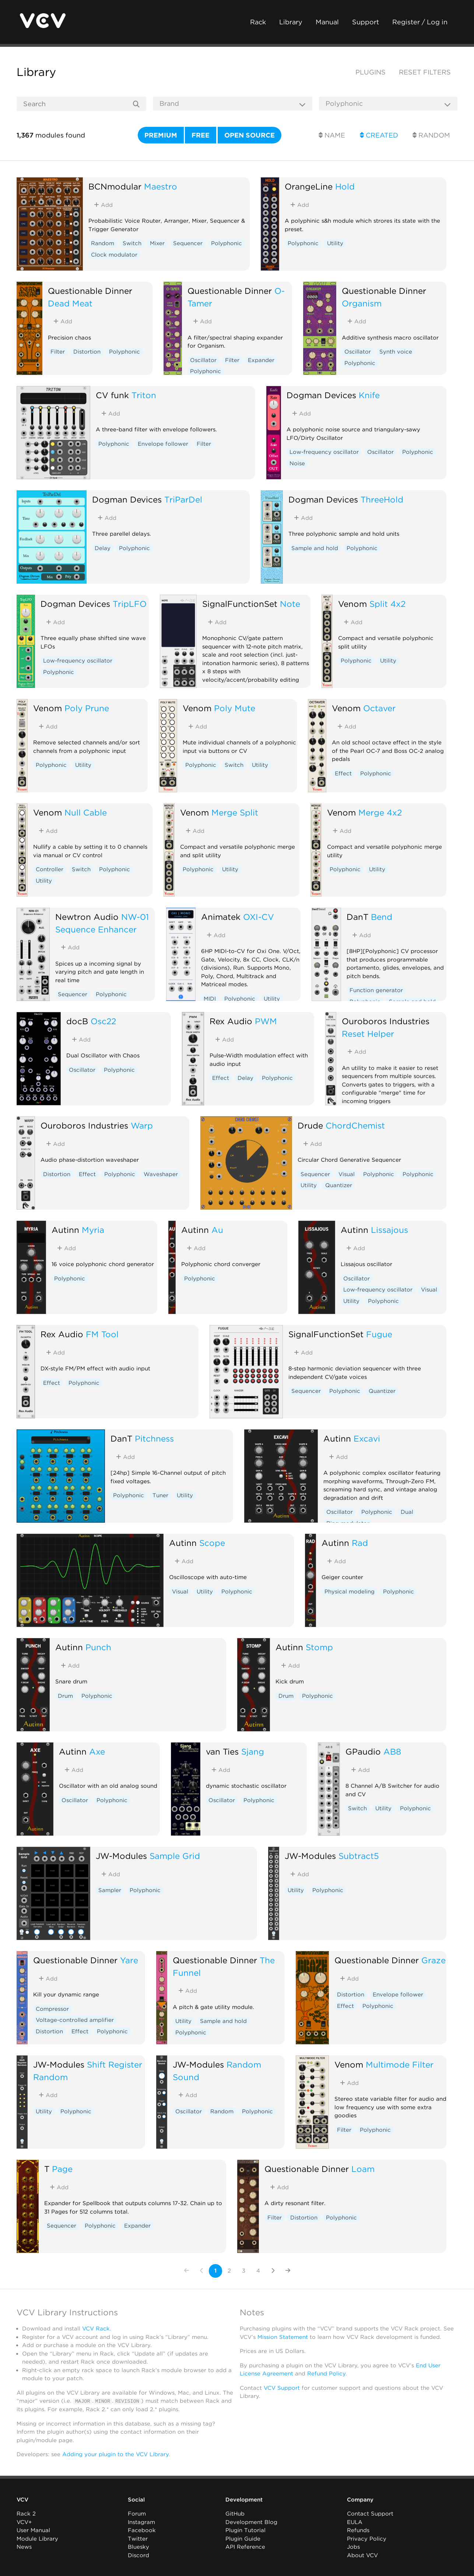 This screenshot has height=2576, width=474. Describe the element at coordinates (160, 135) in the screenshot. I see `Premium` at that location.